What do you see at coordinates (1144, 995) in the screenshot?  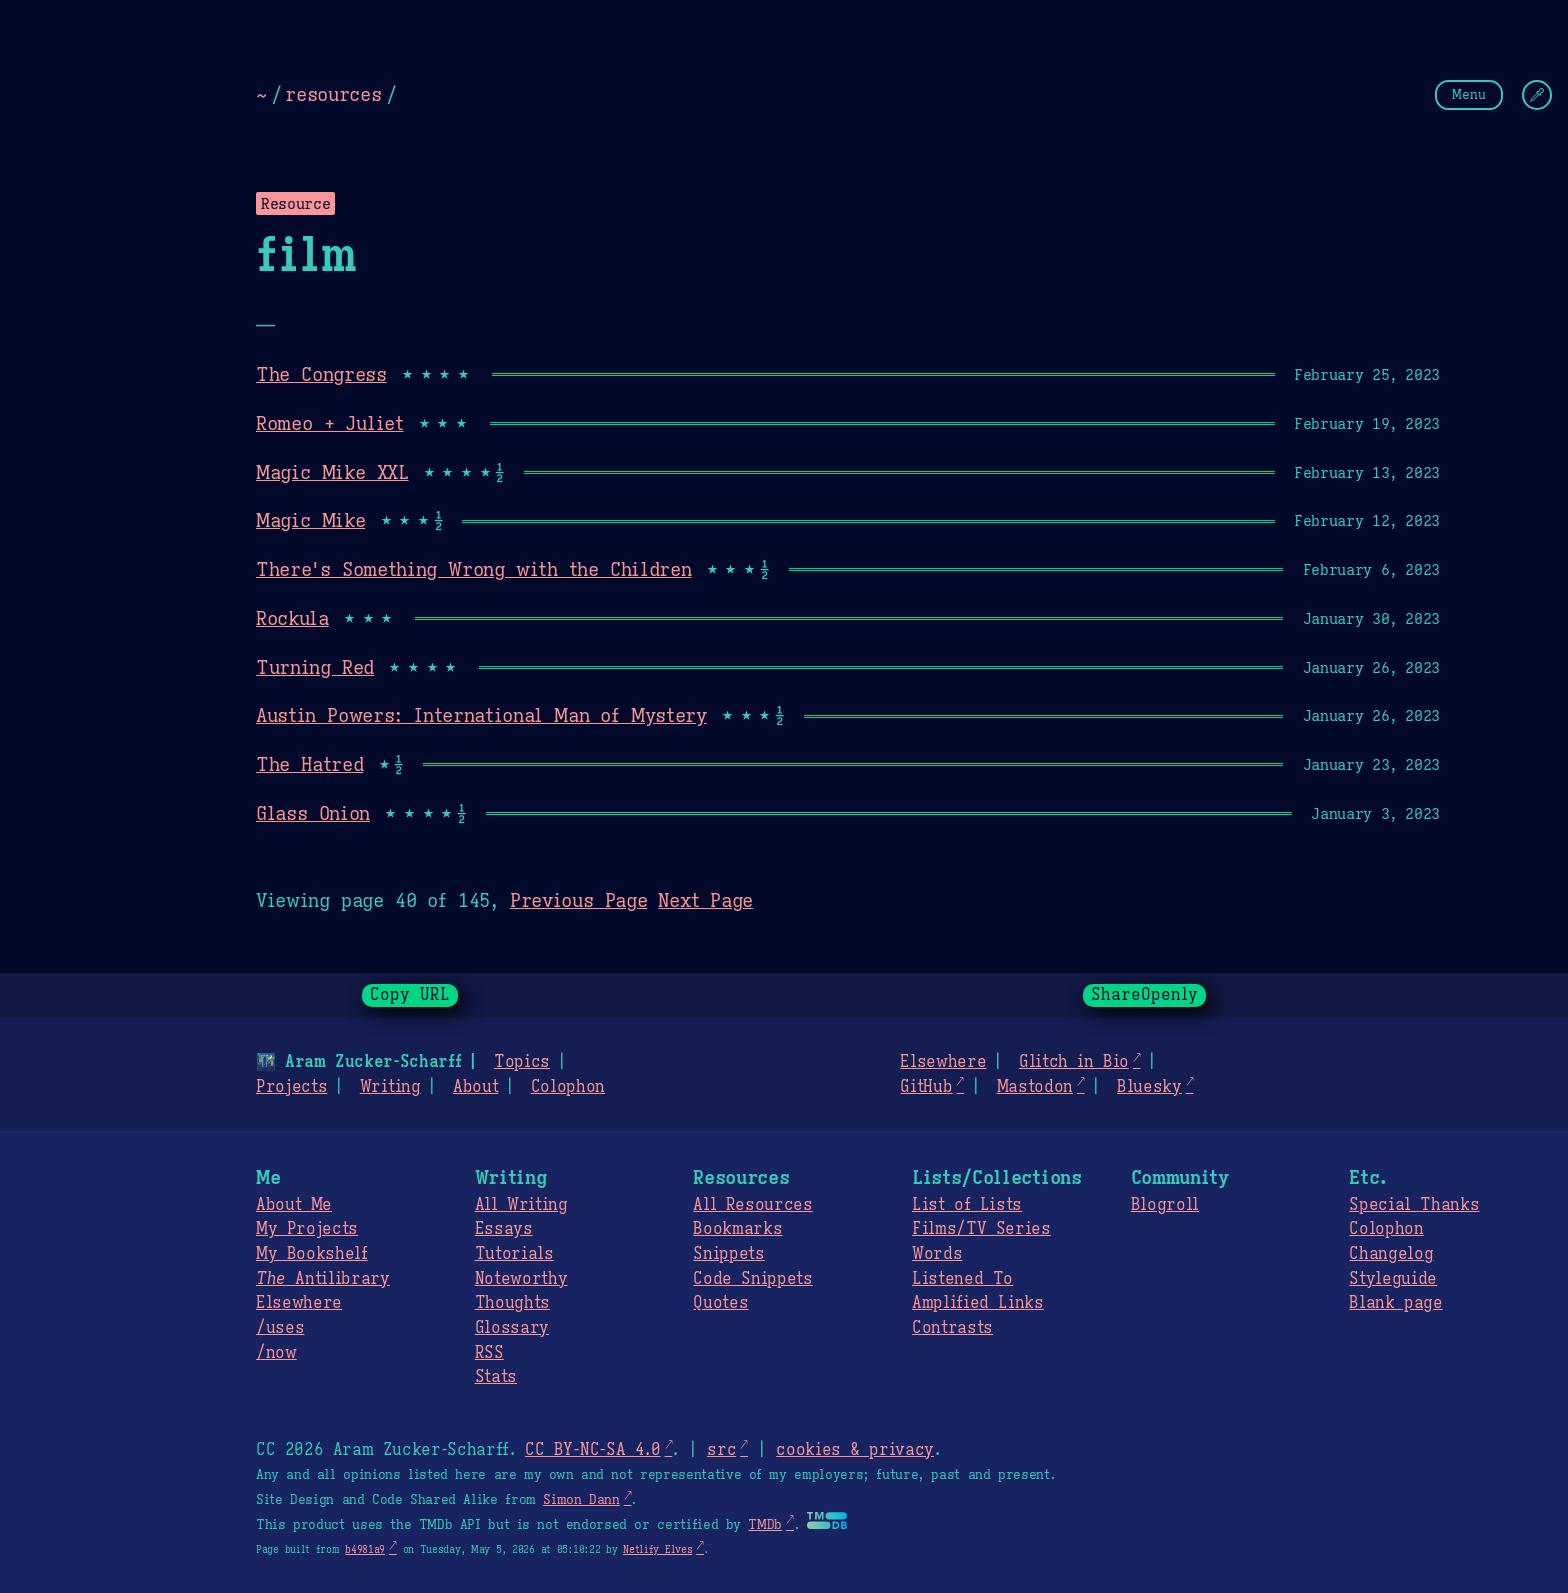 I see `ShareOpenly` at bounding box center [1144, 995].